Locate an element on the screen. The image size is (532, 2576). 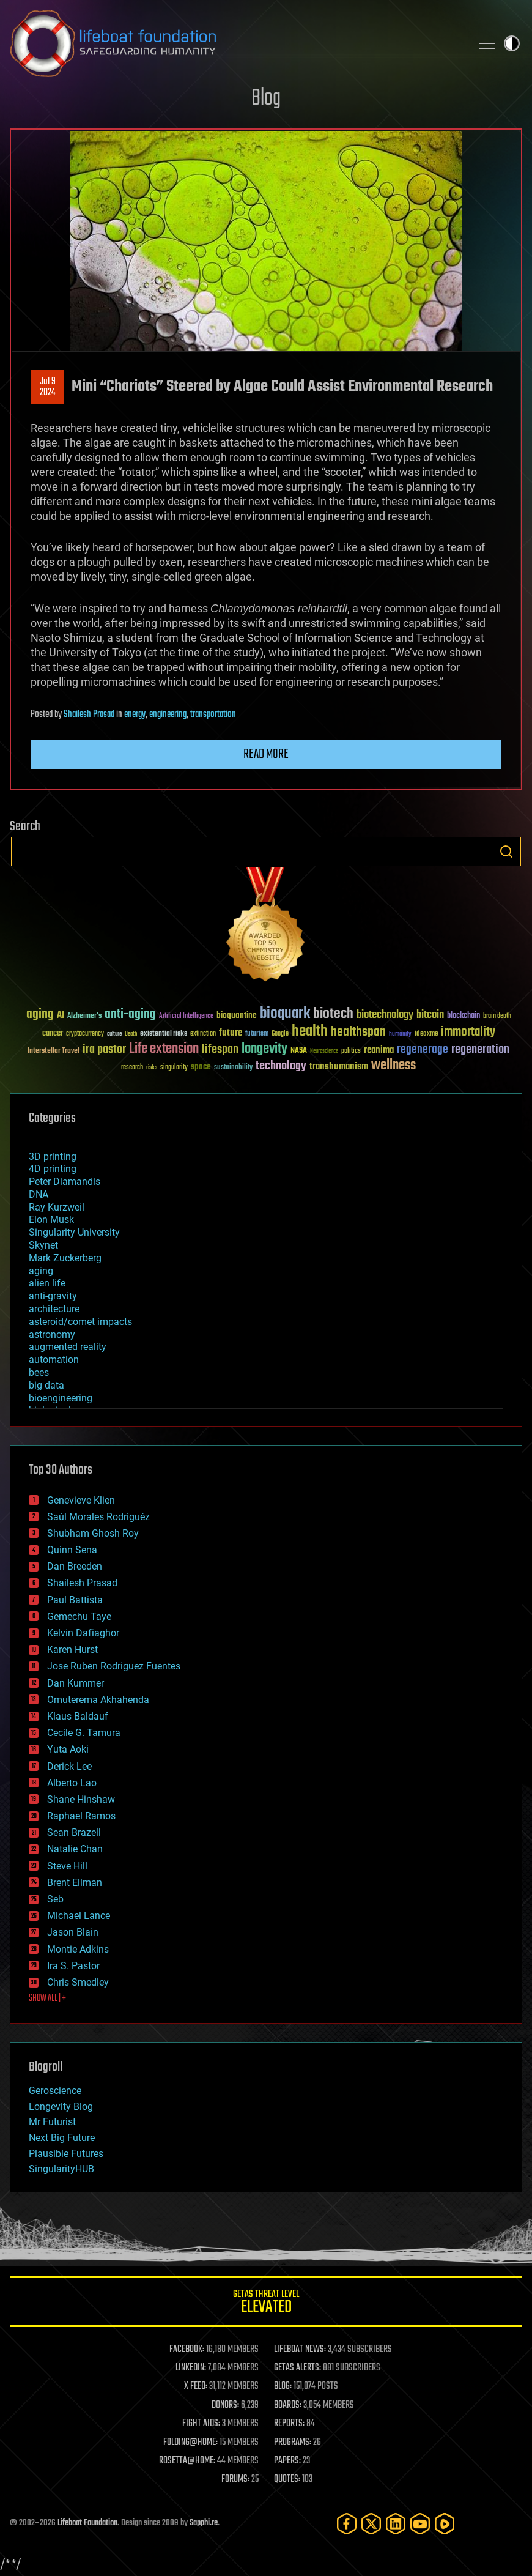
Shailesh Prasad is located at coordinates (89, 714).